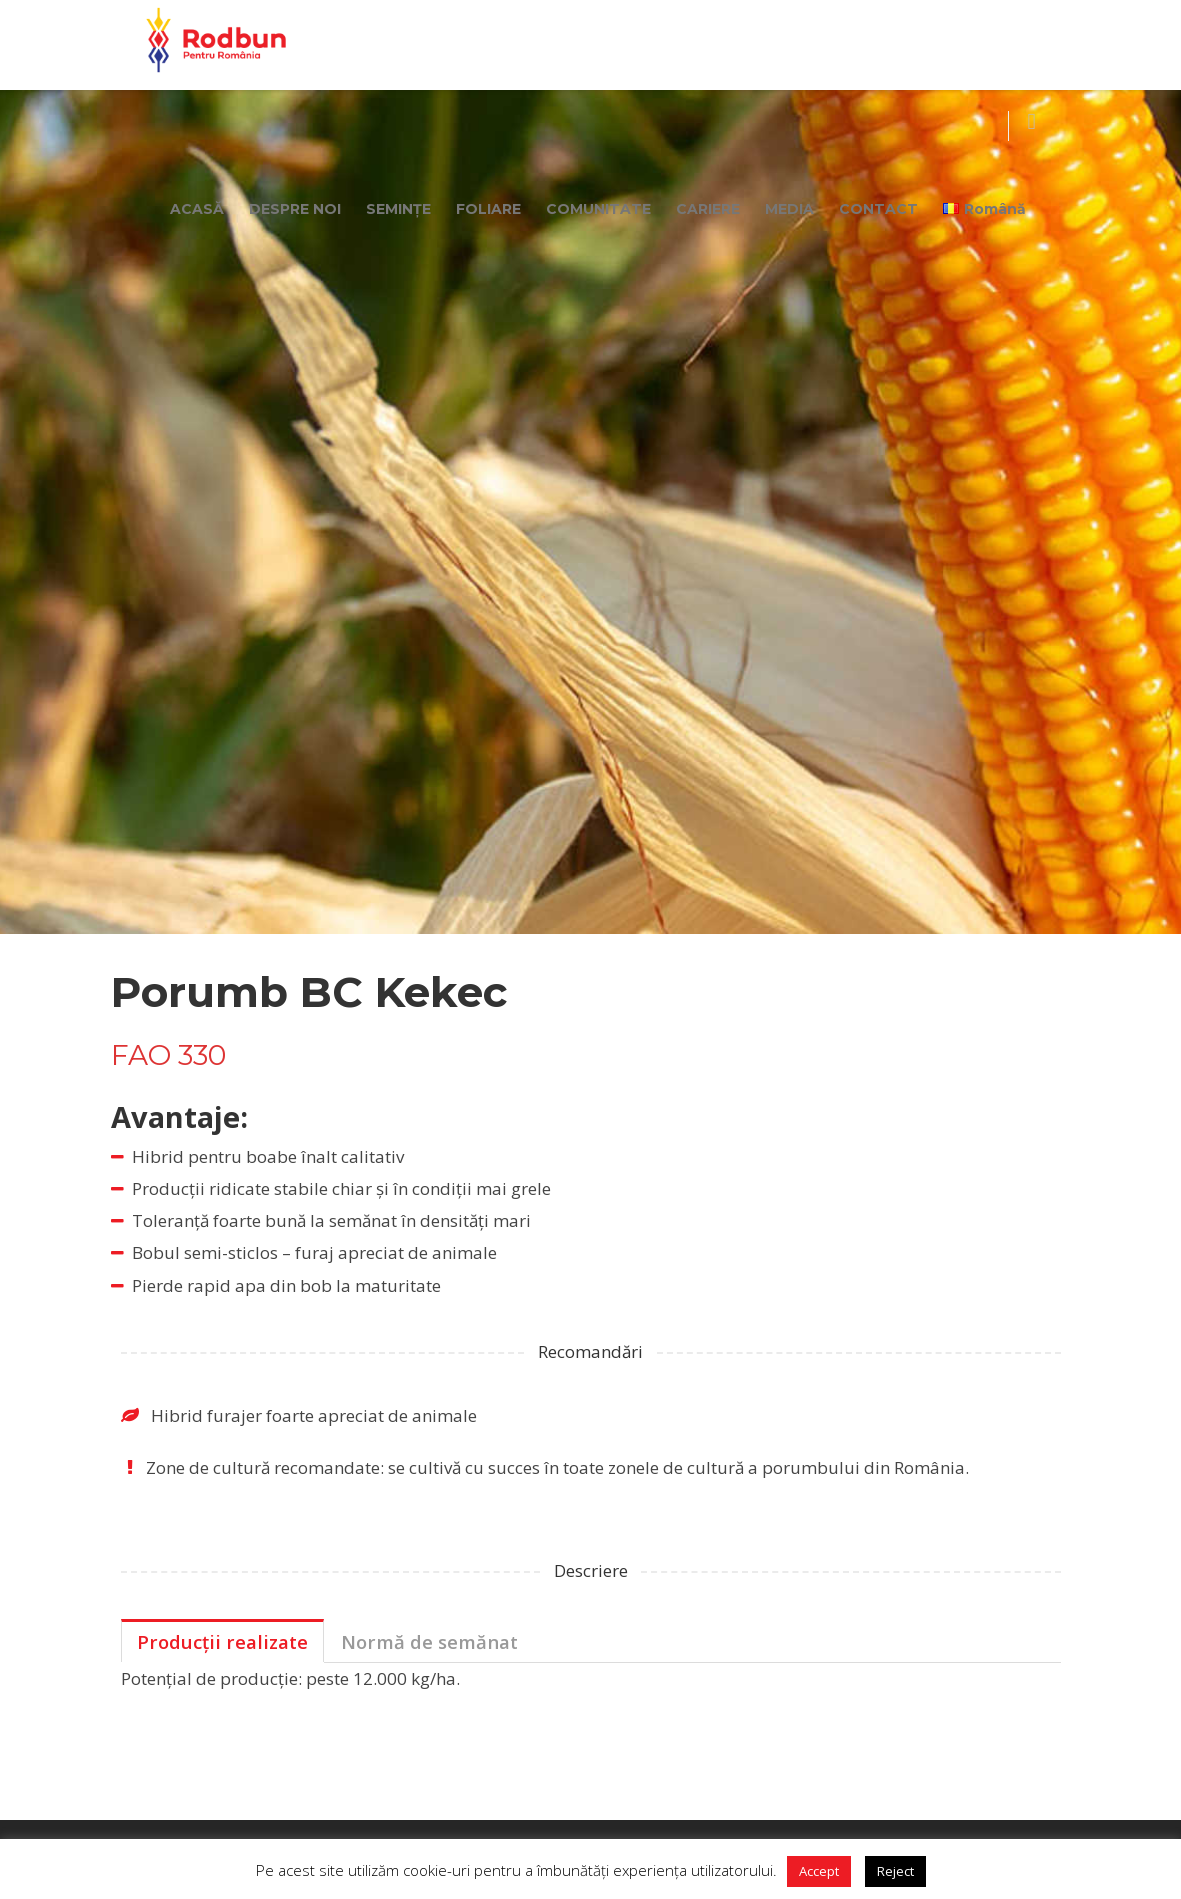 The height and width of the screenshot is (1899, 1181). What do you see at coordinates (222, 1641) in the screenshot?
I see `[tab]` at bounding box center [222, 1641].